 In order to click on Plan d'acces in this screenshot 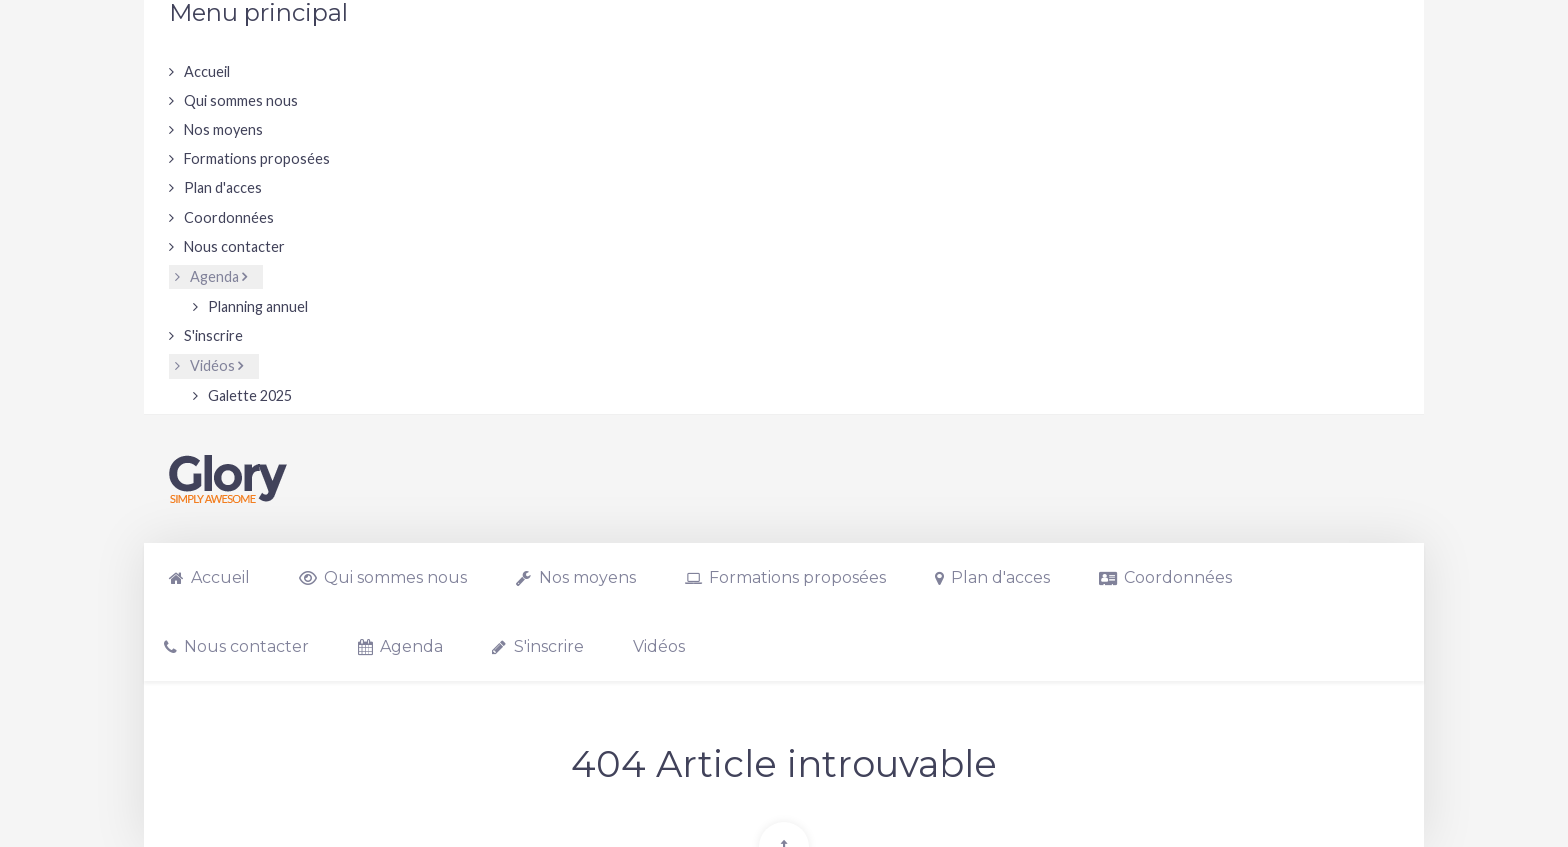, I will do `click(223, 187)`.